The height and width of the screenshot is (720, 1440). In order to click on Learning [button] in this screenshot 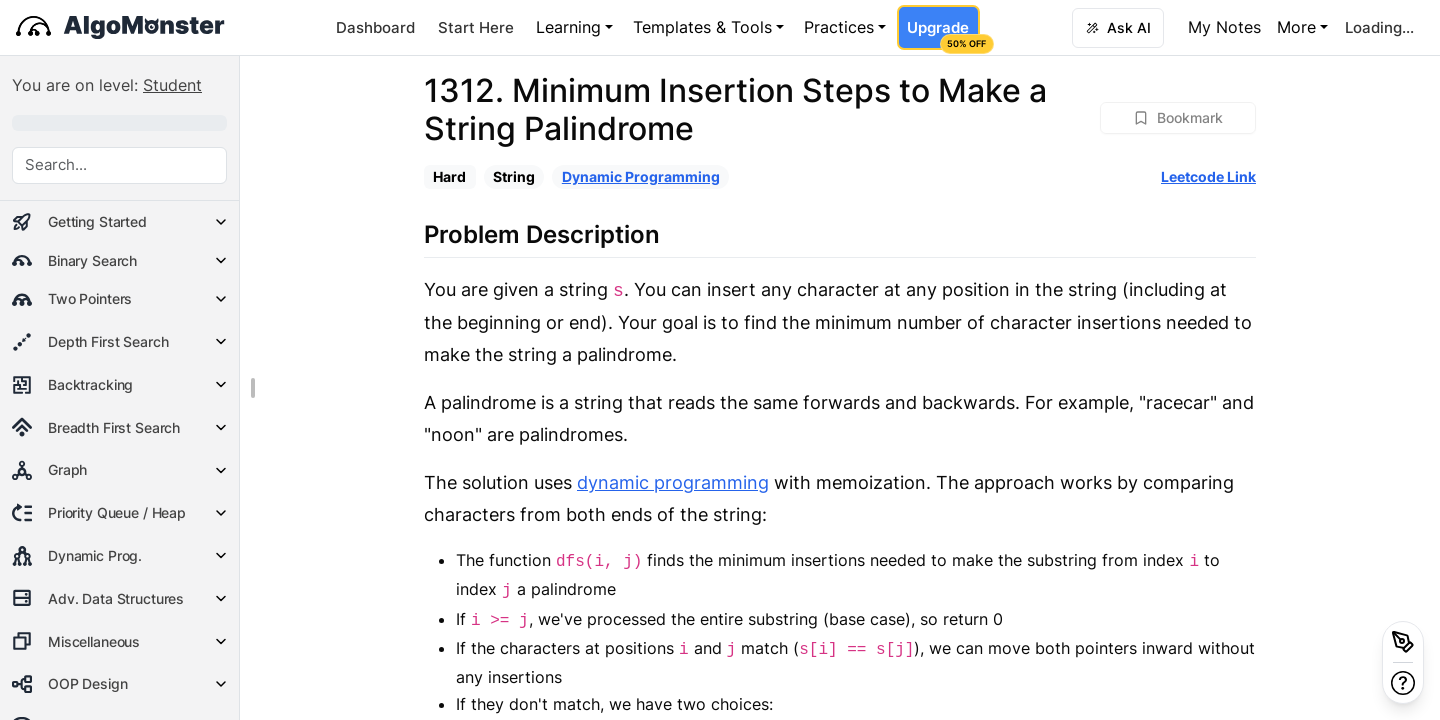, I will do `click(568, 27)`.